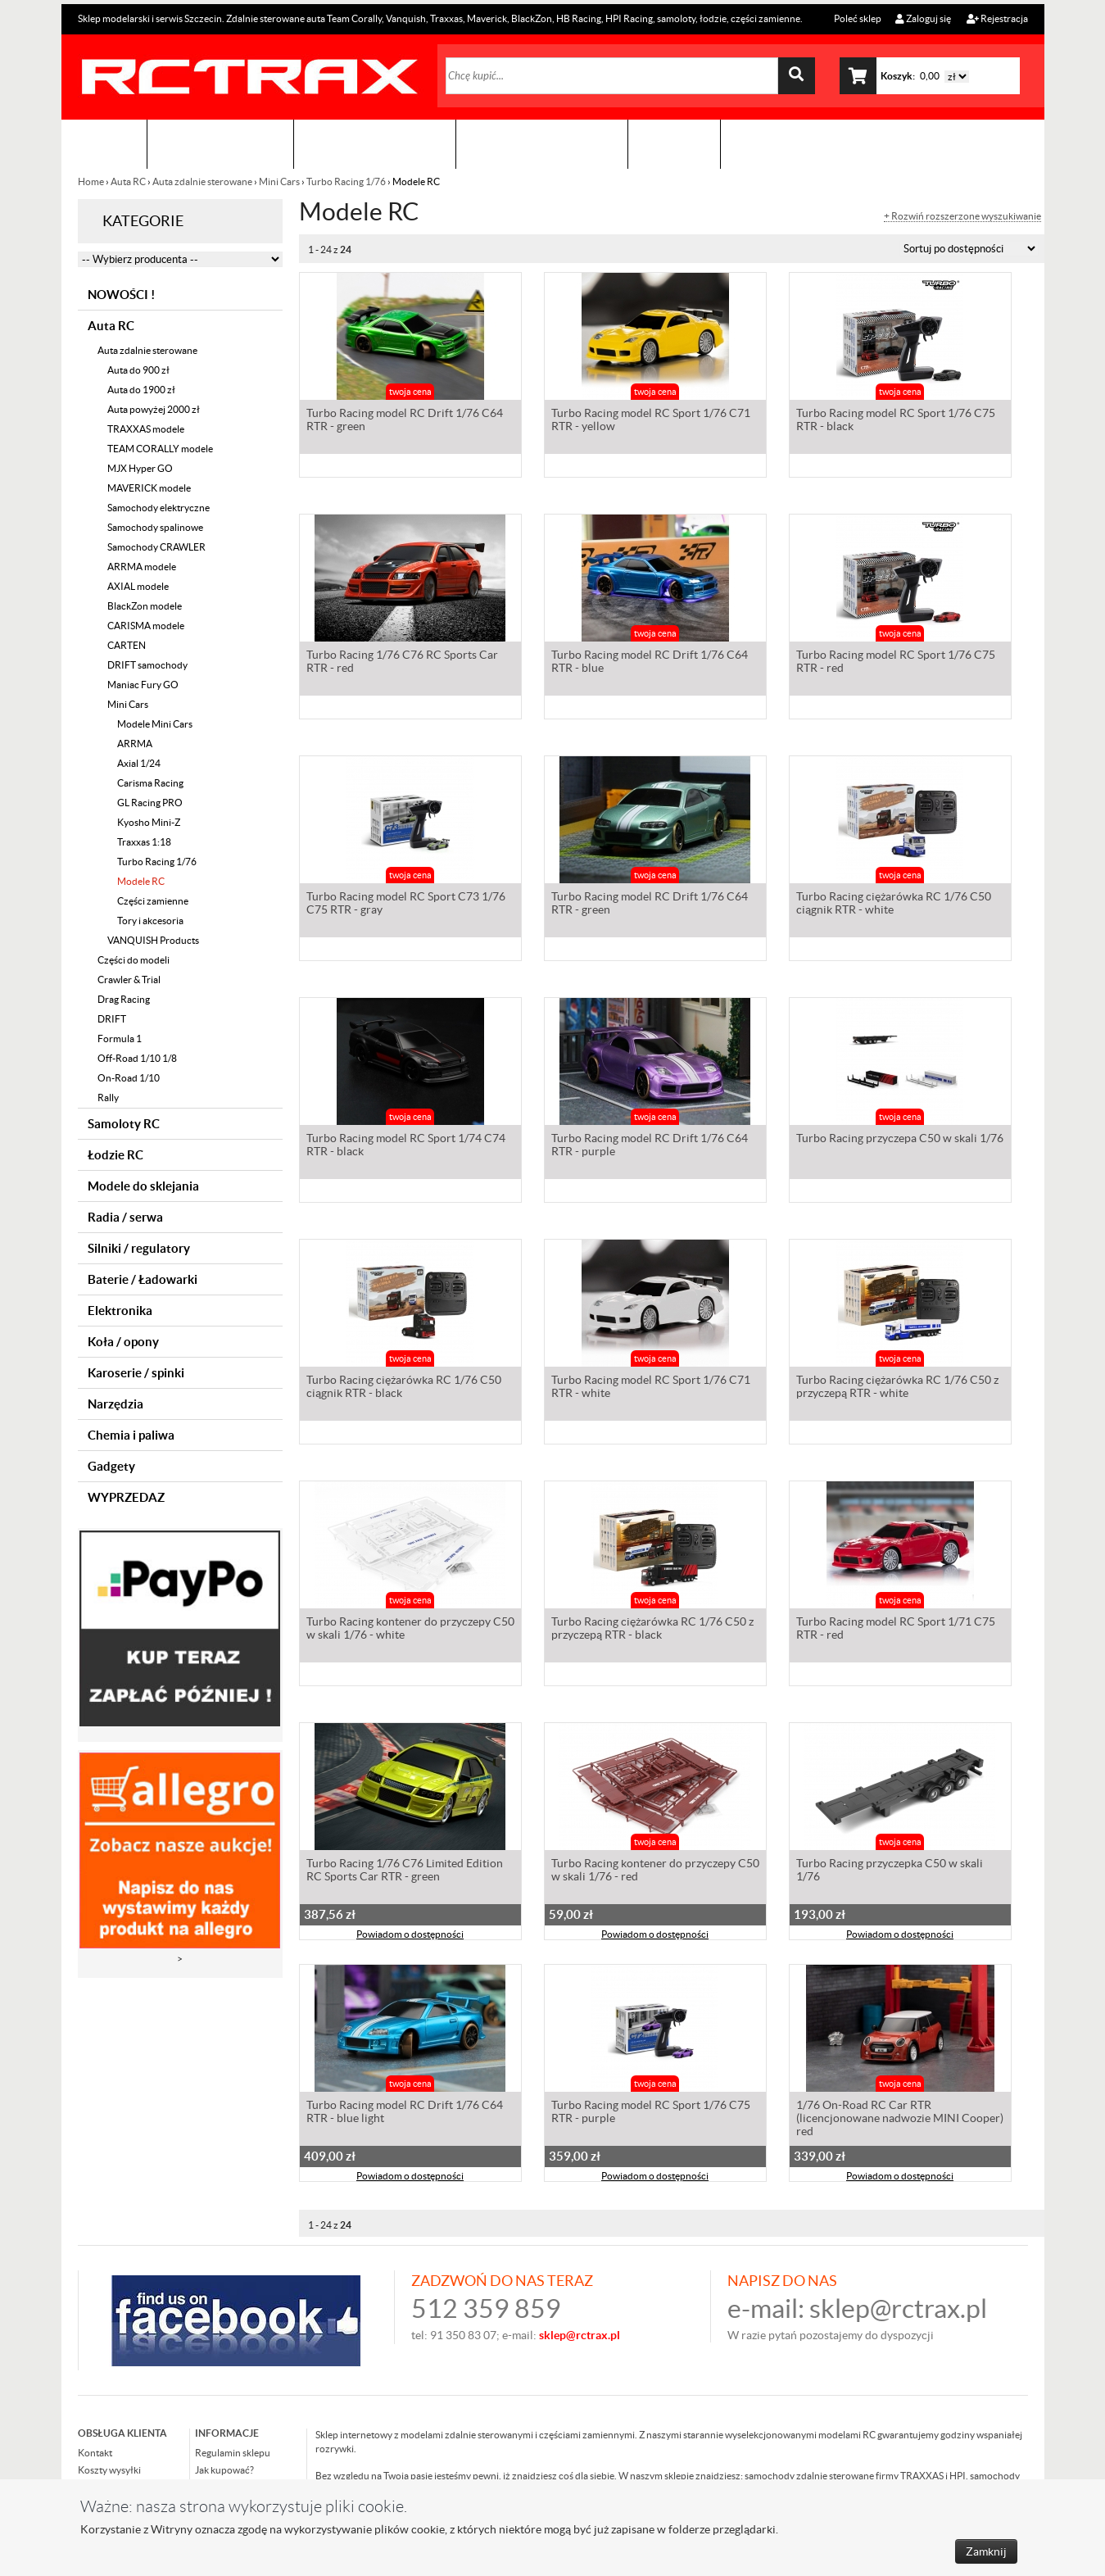 The height and width of the screenshot is (2576, 1105). What do you see at coordinates (145, 429) in the screenshot?
I see `TRAXXAS modele` at bounding box center [145, 429].